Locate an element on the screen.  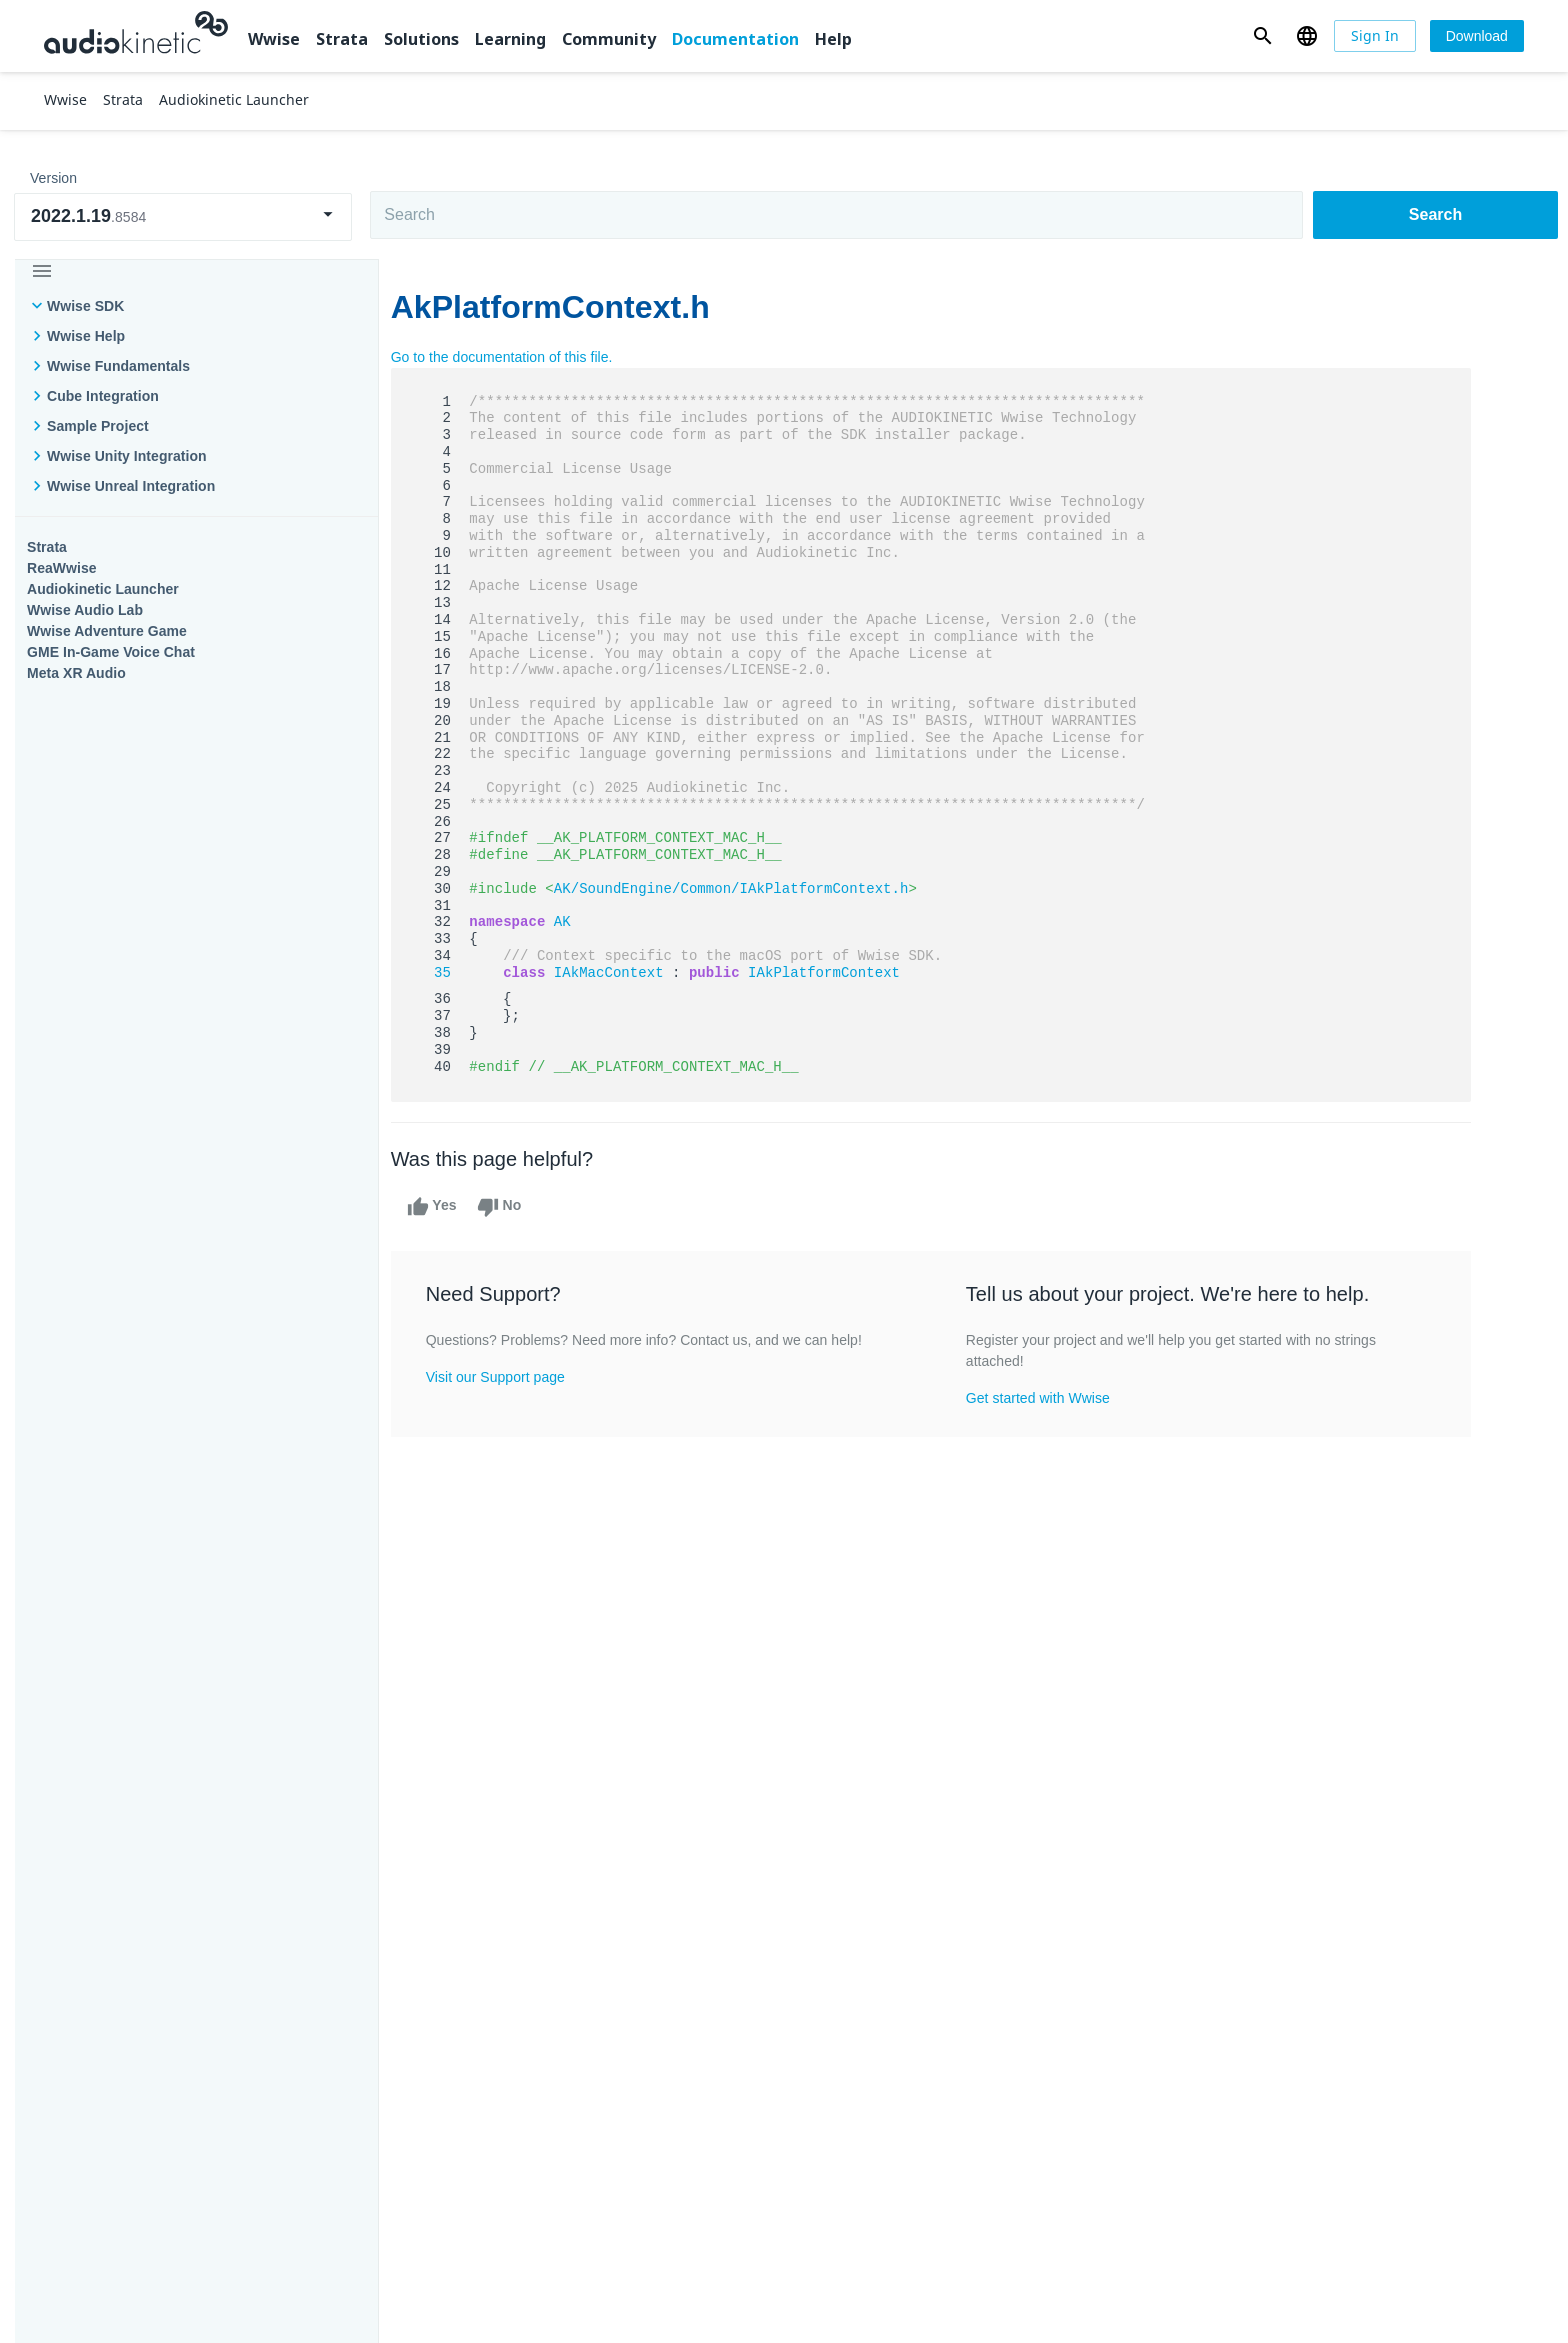
No is located at coordinates (511, 1207).